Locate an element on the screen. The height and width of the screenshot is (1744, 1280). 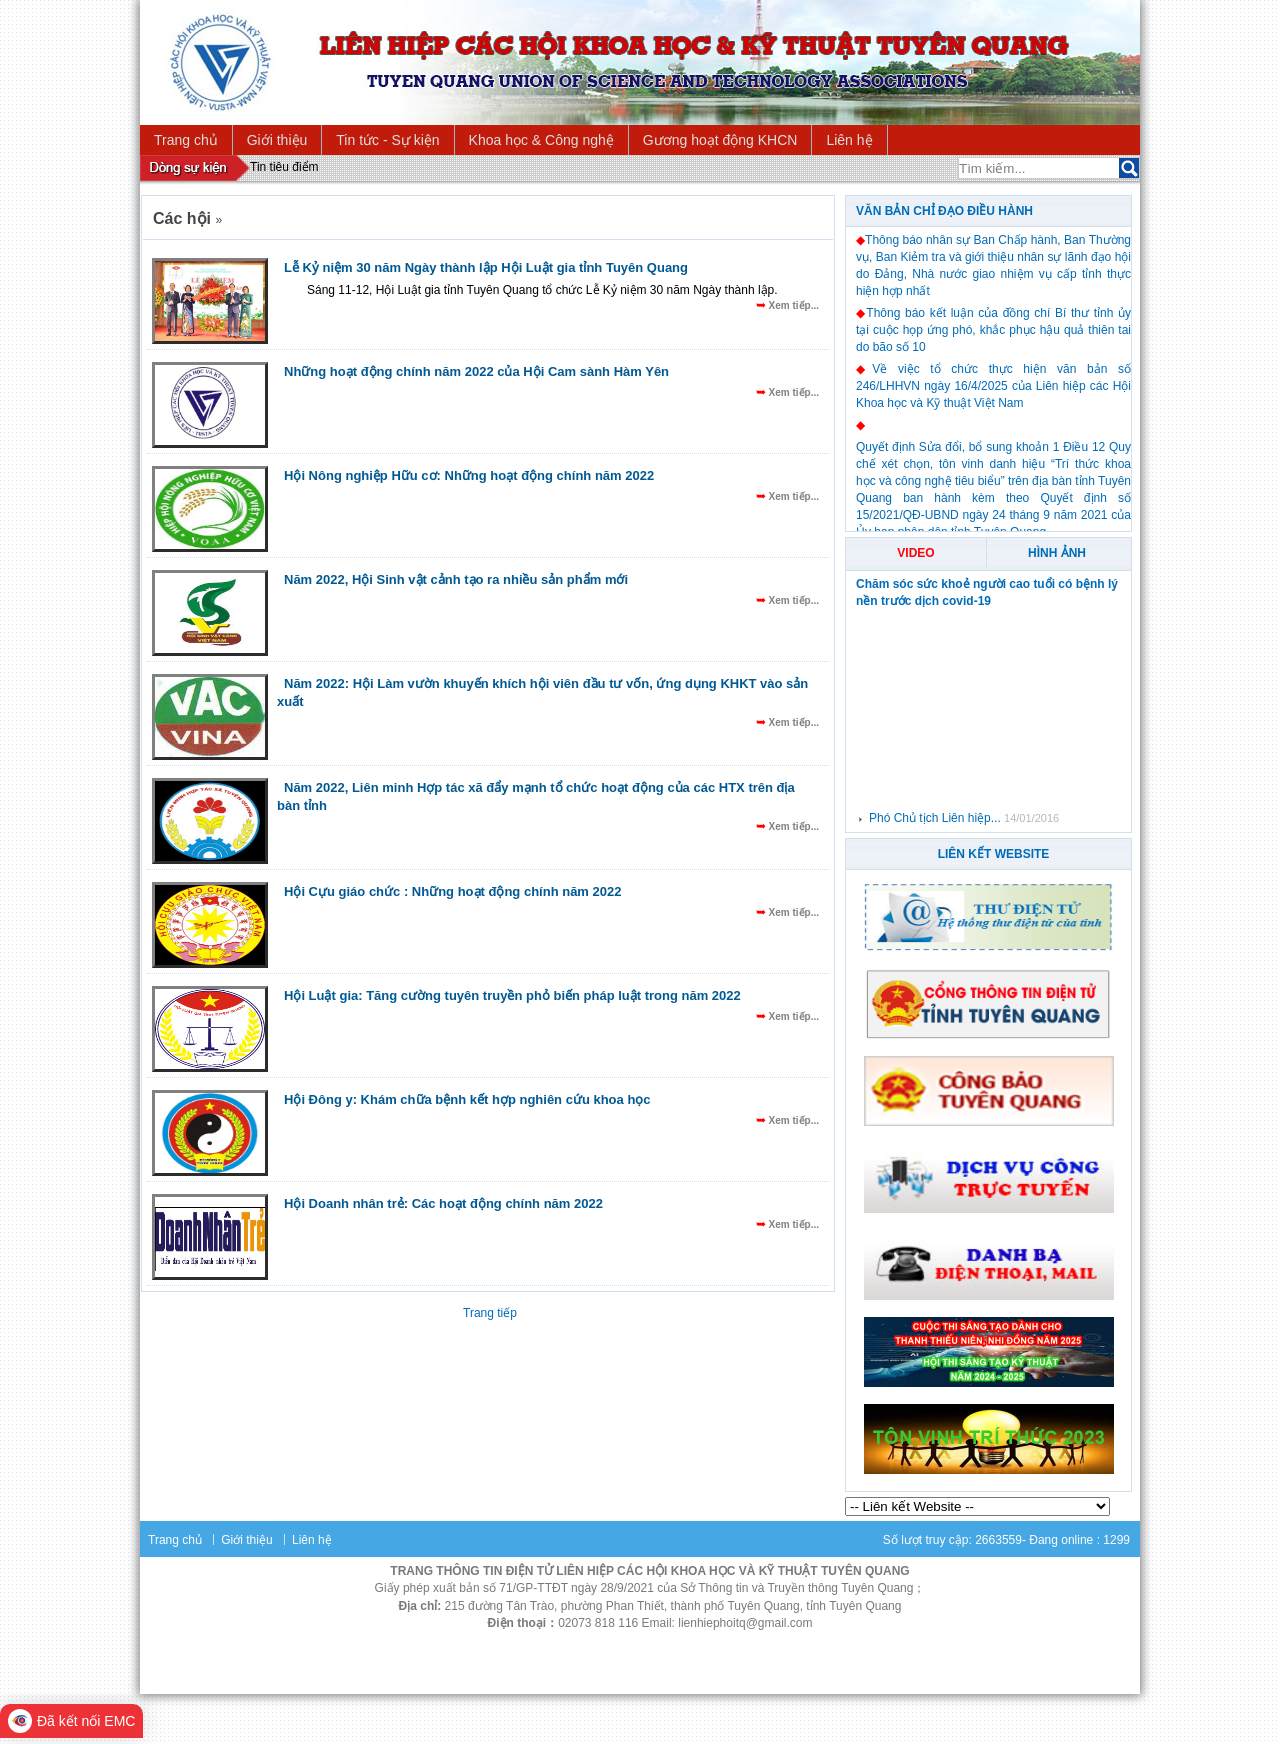
Hội Doanh nhân trẻ: Các hoạt động chính năm 2022 is located at coordinates (443, 1203).